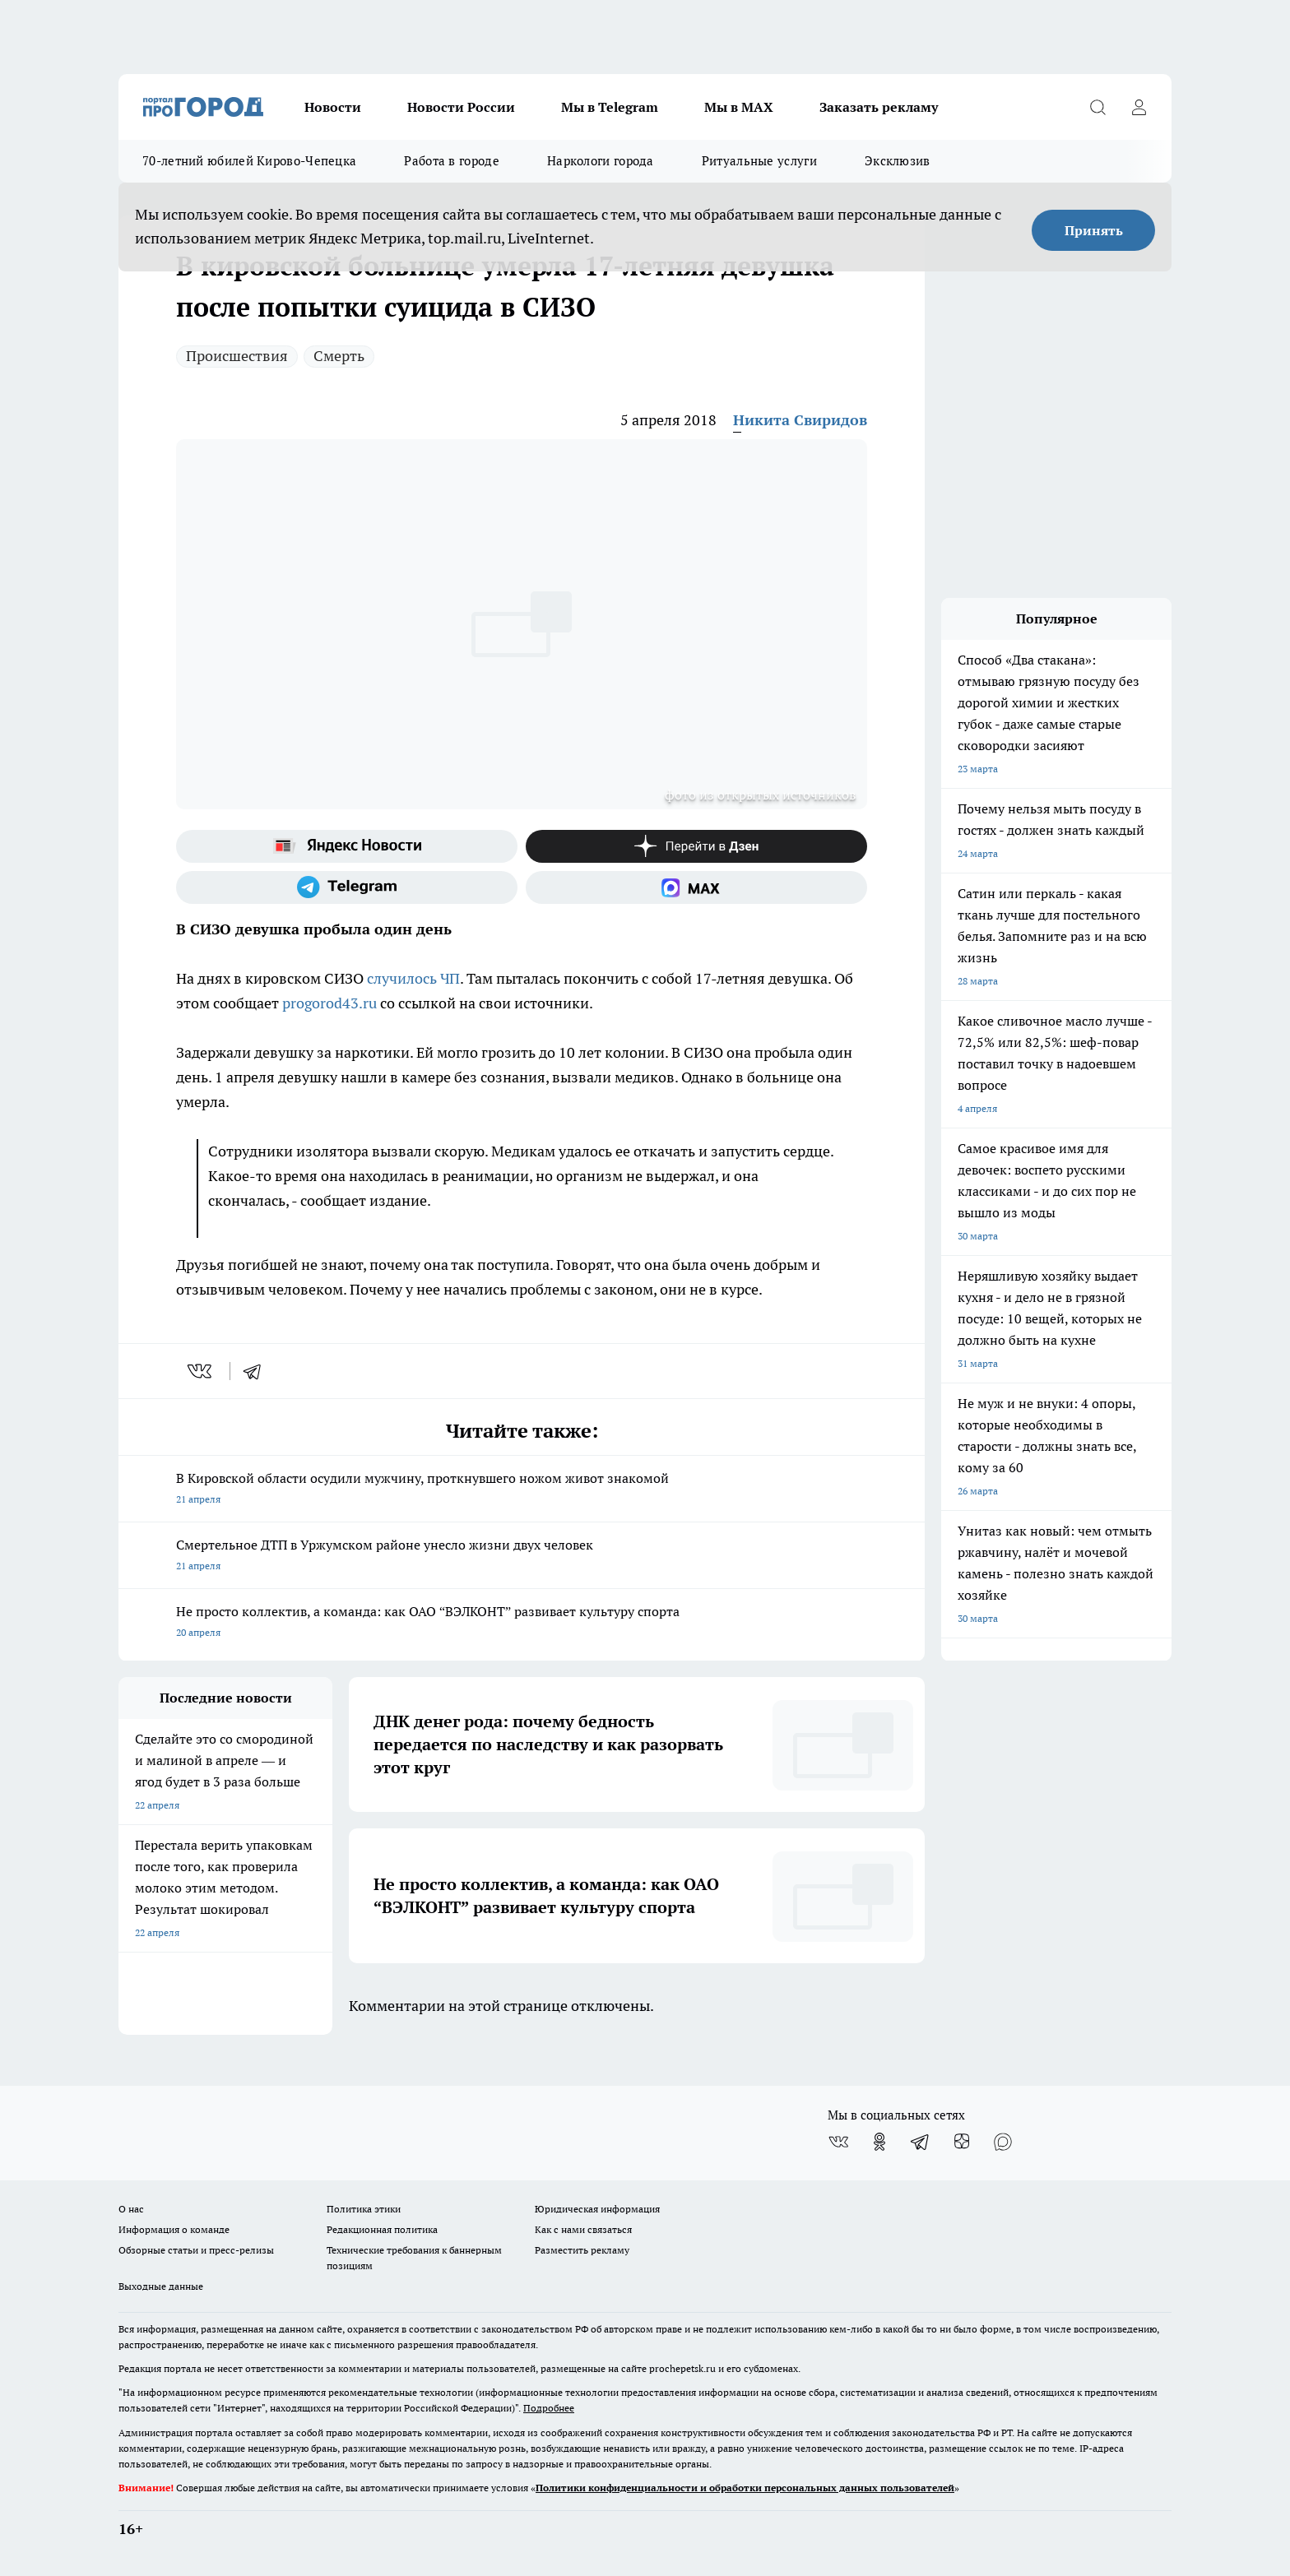 Image resolution: width=1290 pixels, height=2576 pixels. Describe the element at coordinates (800, 419) in the screenshot. I see `Никита Свиридов` at that location.